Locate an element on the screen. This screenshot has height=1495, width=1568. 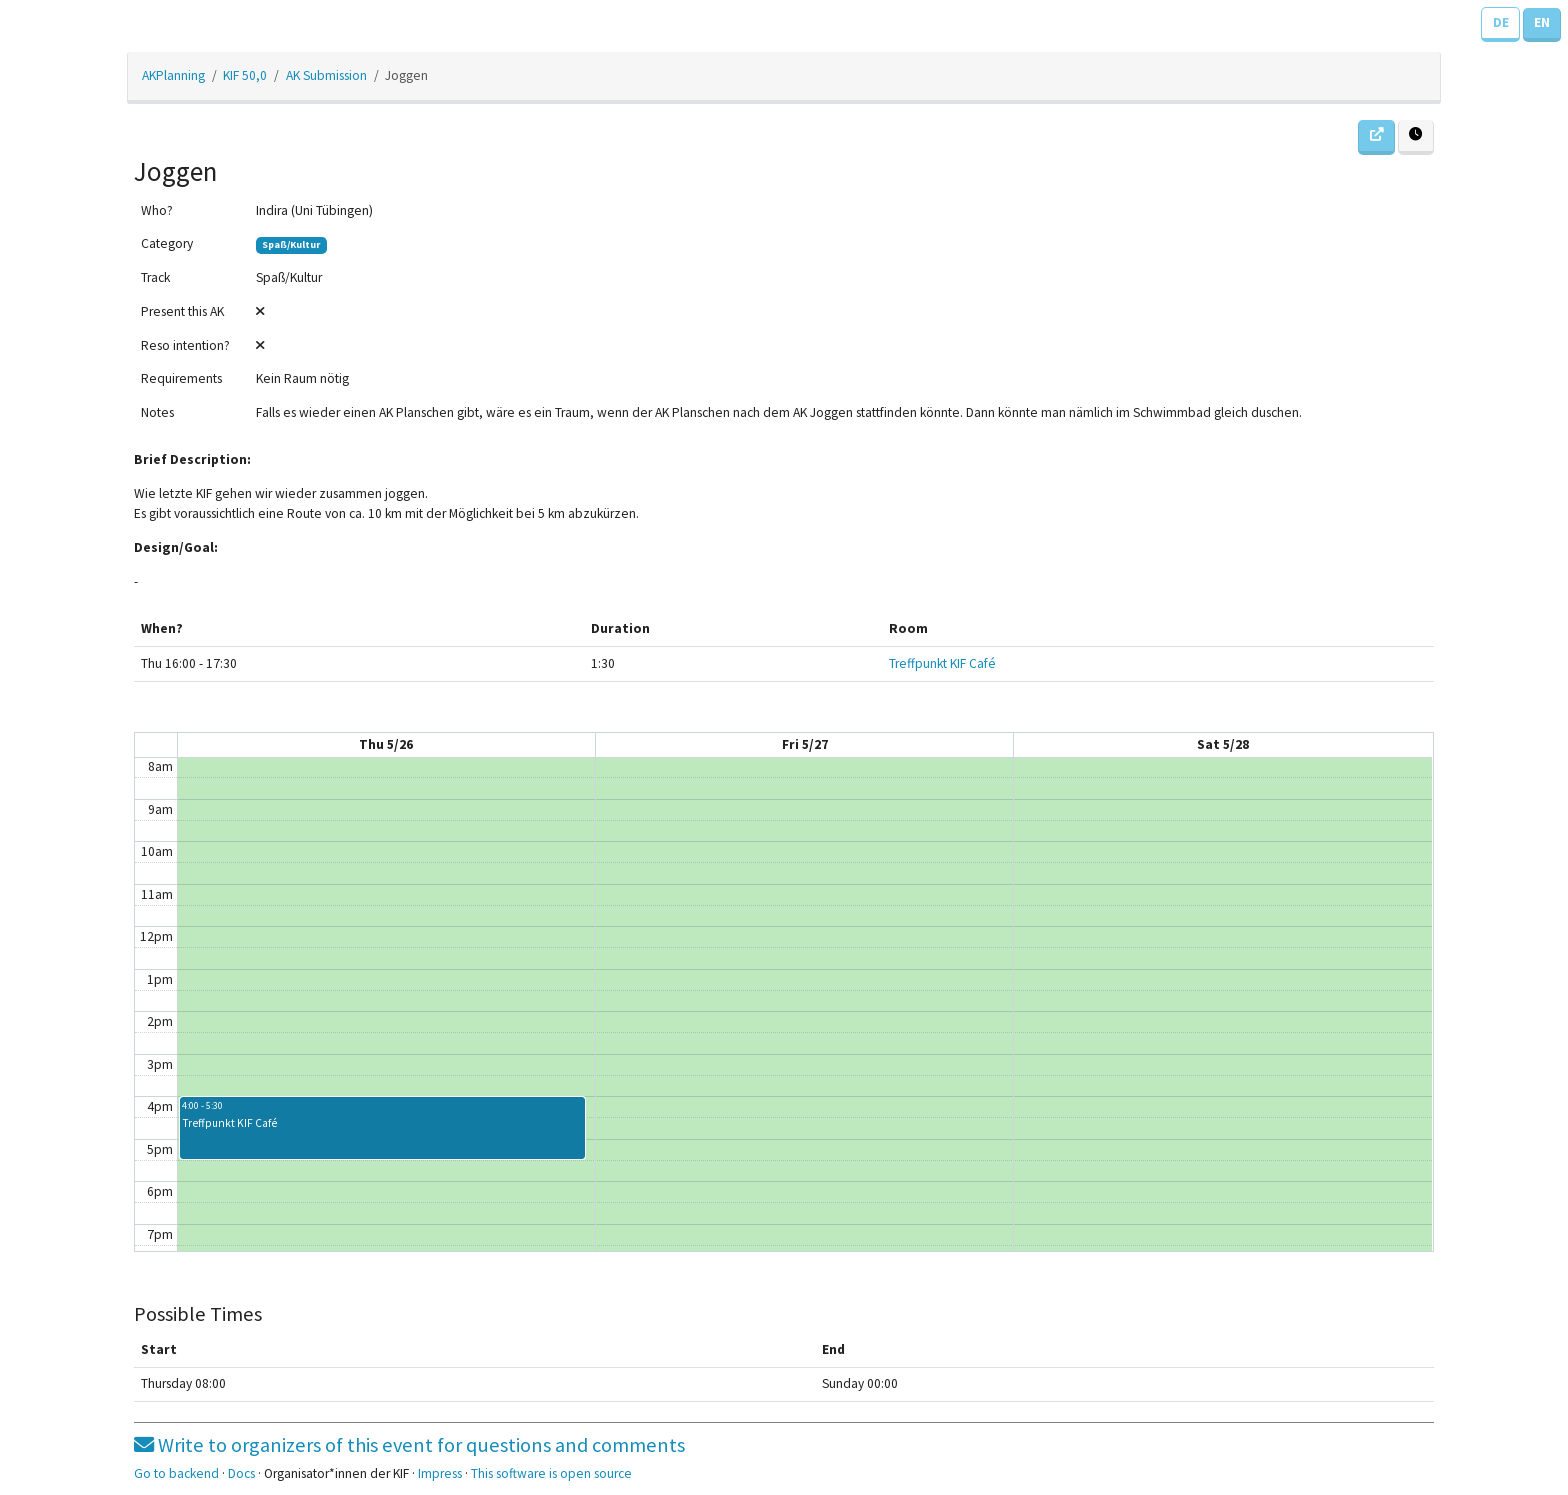
Treffpunkt KIF Café is located at coordinates (942, 663).